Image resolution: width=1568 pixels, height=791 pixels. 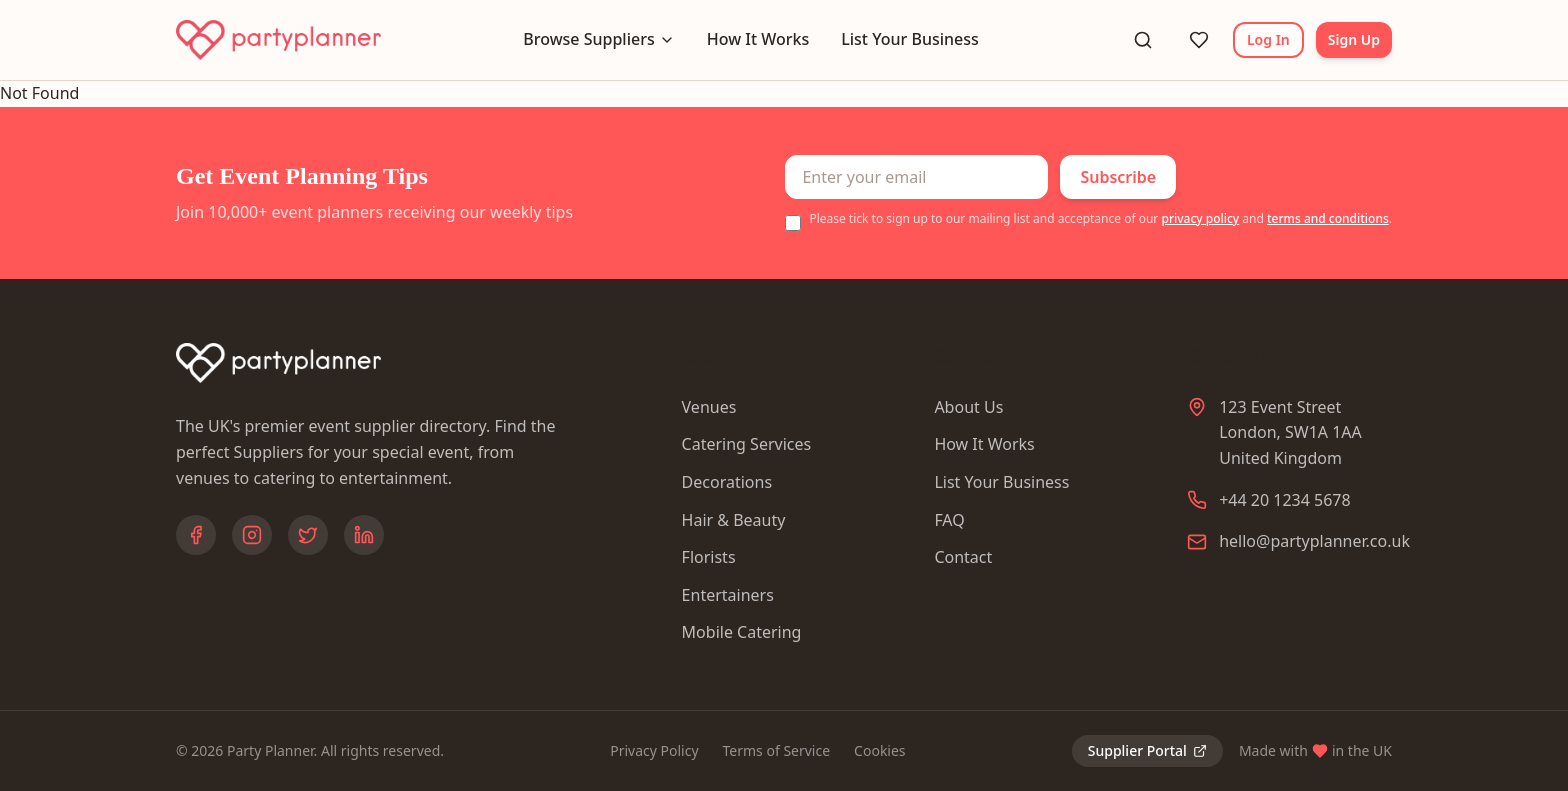 What do you see at coordinates (727, 482) in the screenshot?
I see `Decorations` at bounding box center [727, 482].